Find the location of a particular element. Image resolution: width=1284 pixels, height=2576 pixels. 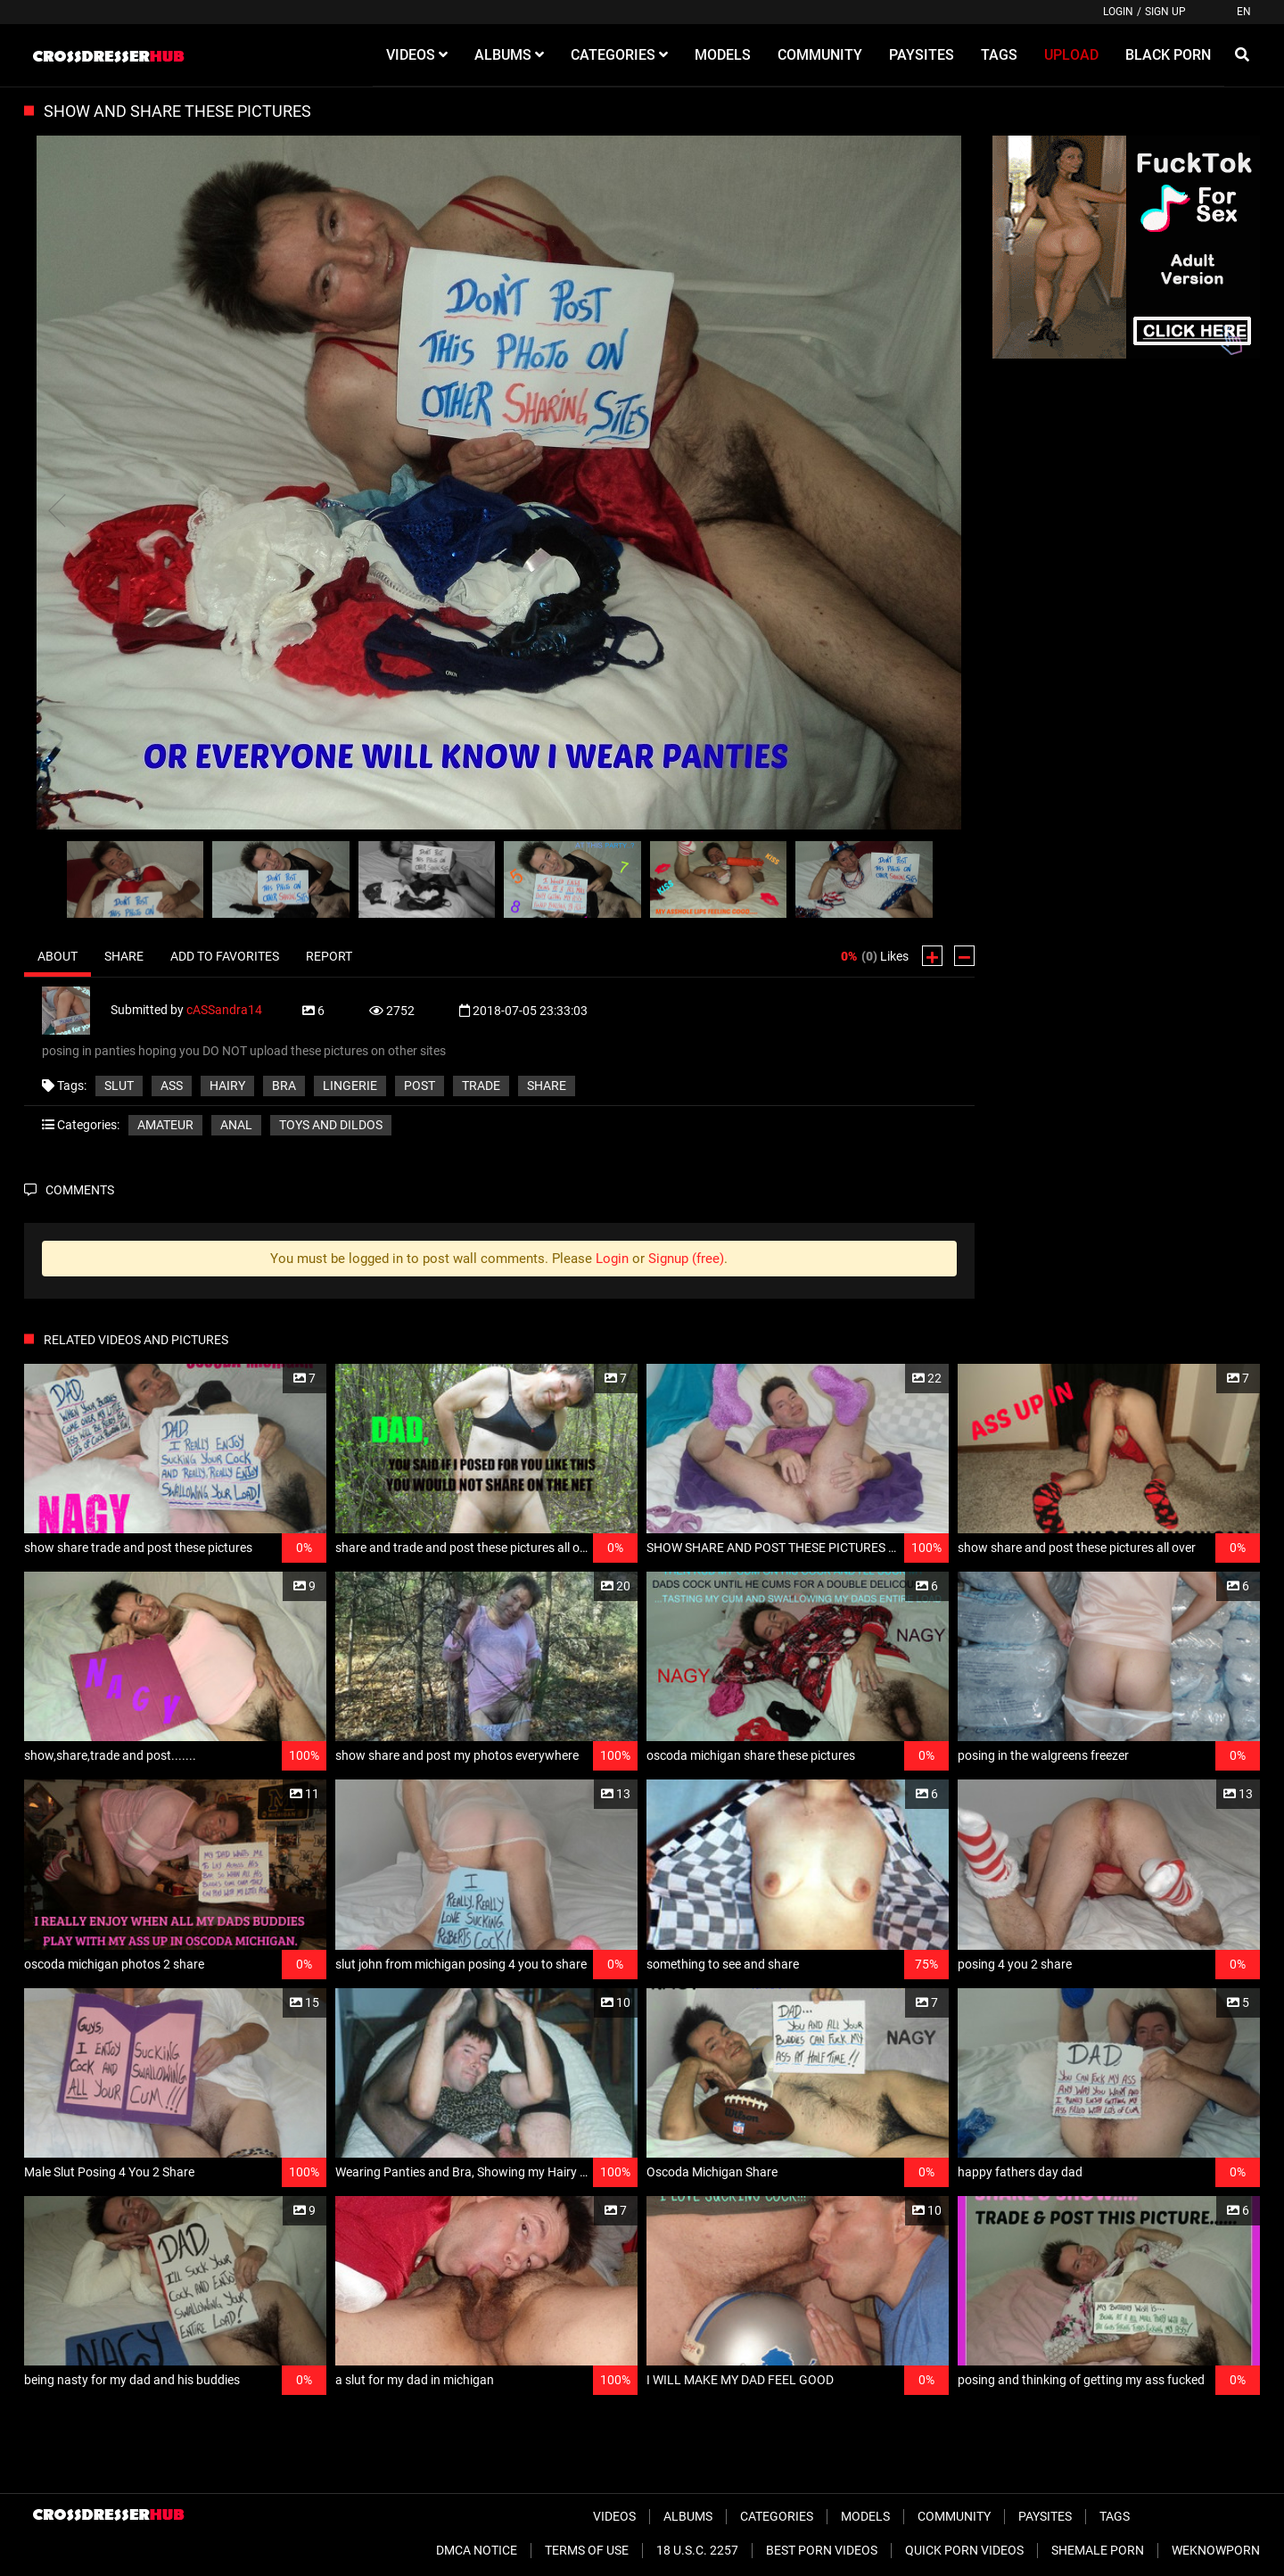

Shemale Porn is located at coordinates (1097, 2550).